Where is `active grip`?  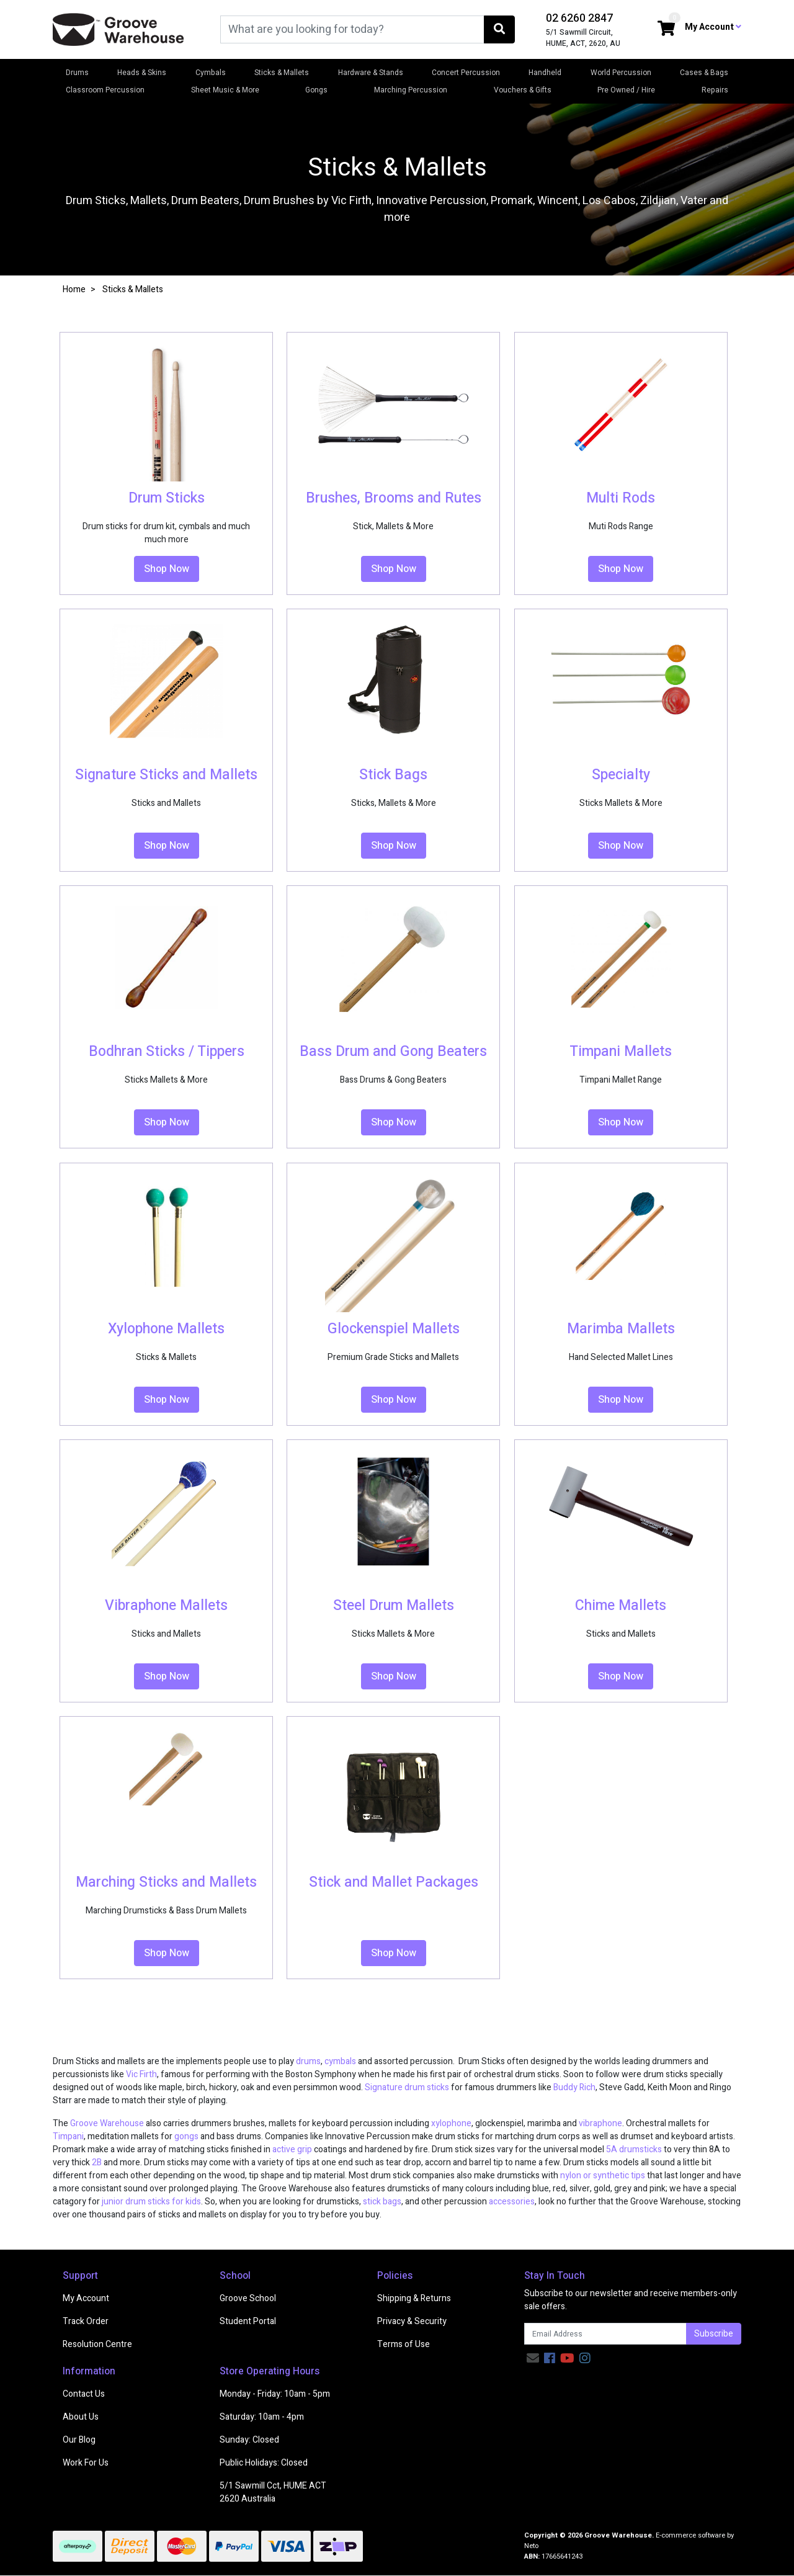 active grip is located at coordinates (292, 2149).